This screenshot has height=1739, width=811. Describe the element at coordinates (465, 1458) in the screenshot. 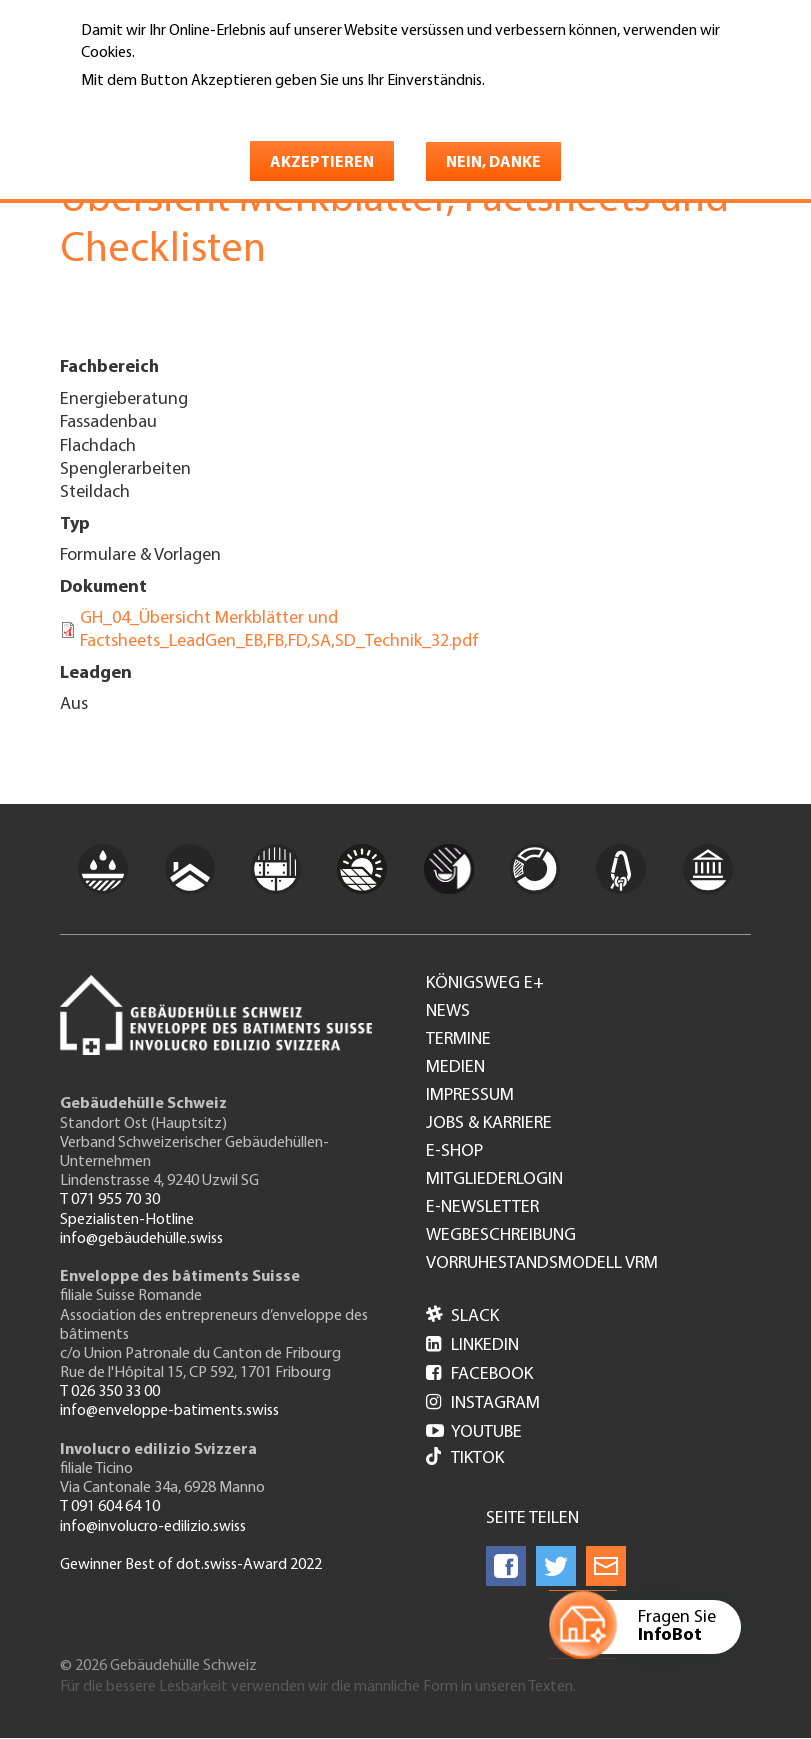

I see `Tiktok` at that location.